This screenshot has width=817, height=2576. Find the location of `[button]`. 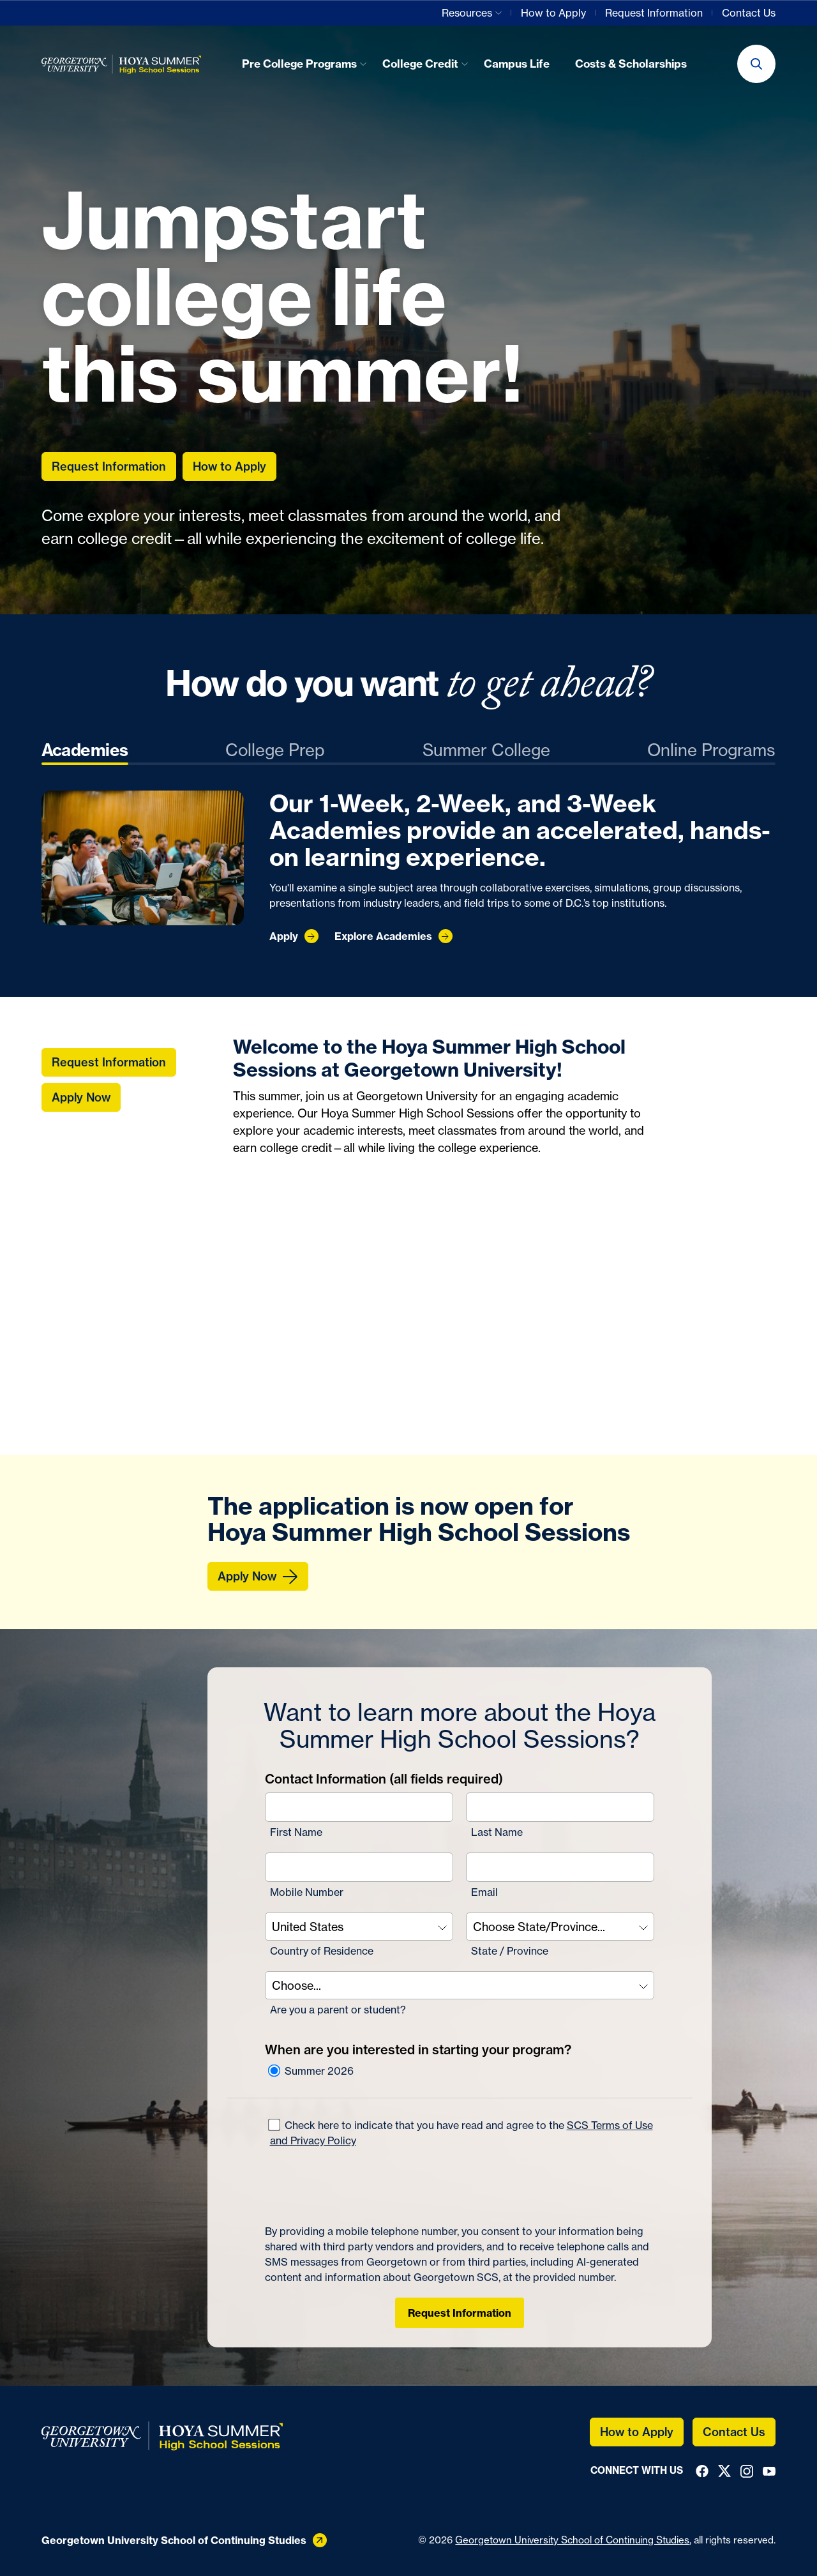

[button] is located at coordinates (756, 64).